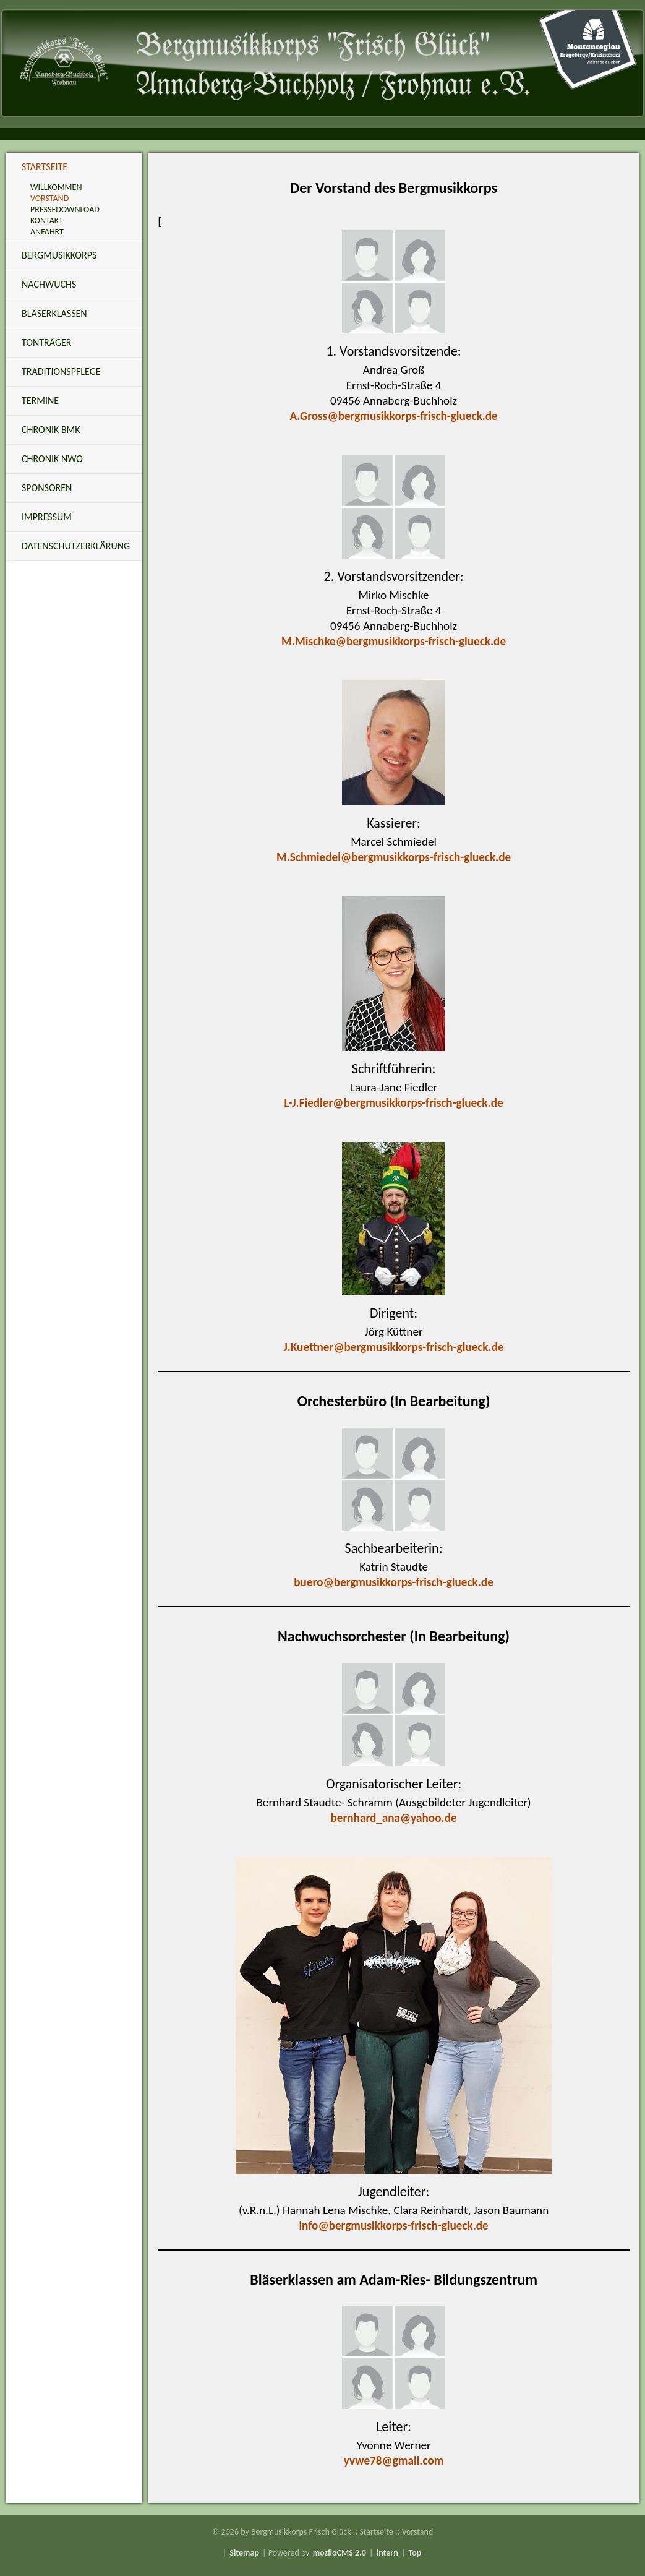  I want to click on Impressum, so click(47, 517).